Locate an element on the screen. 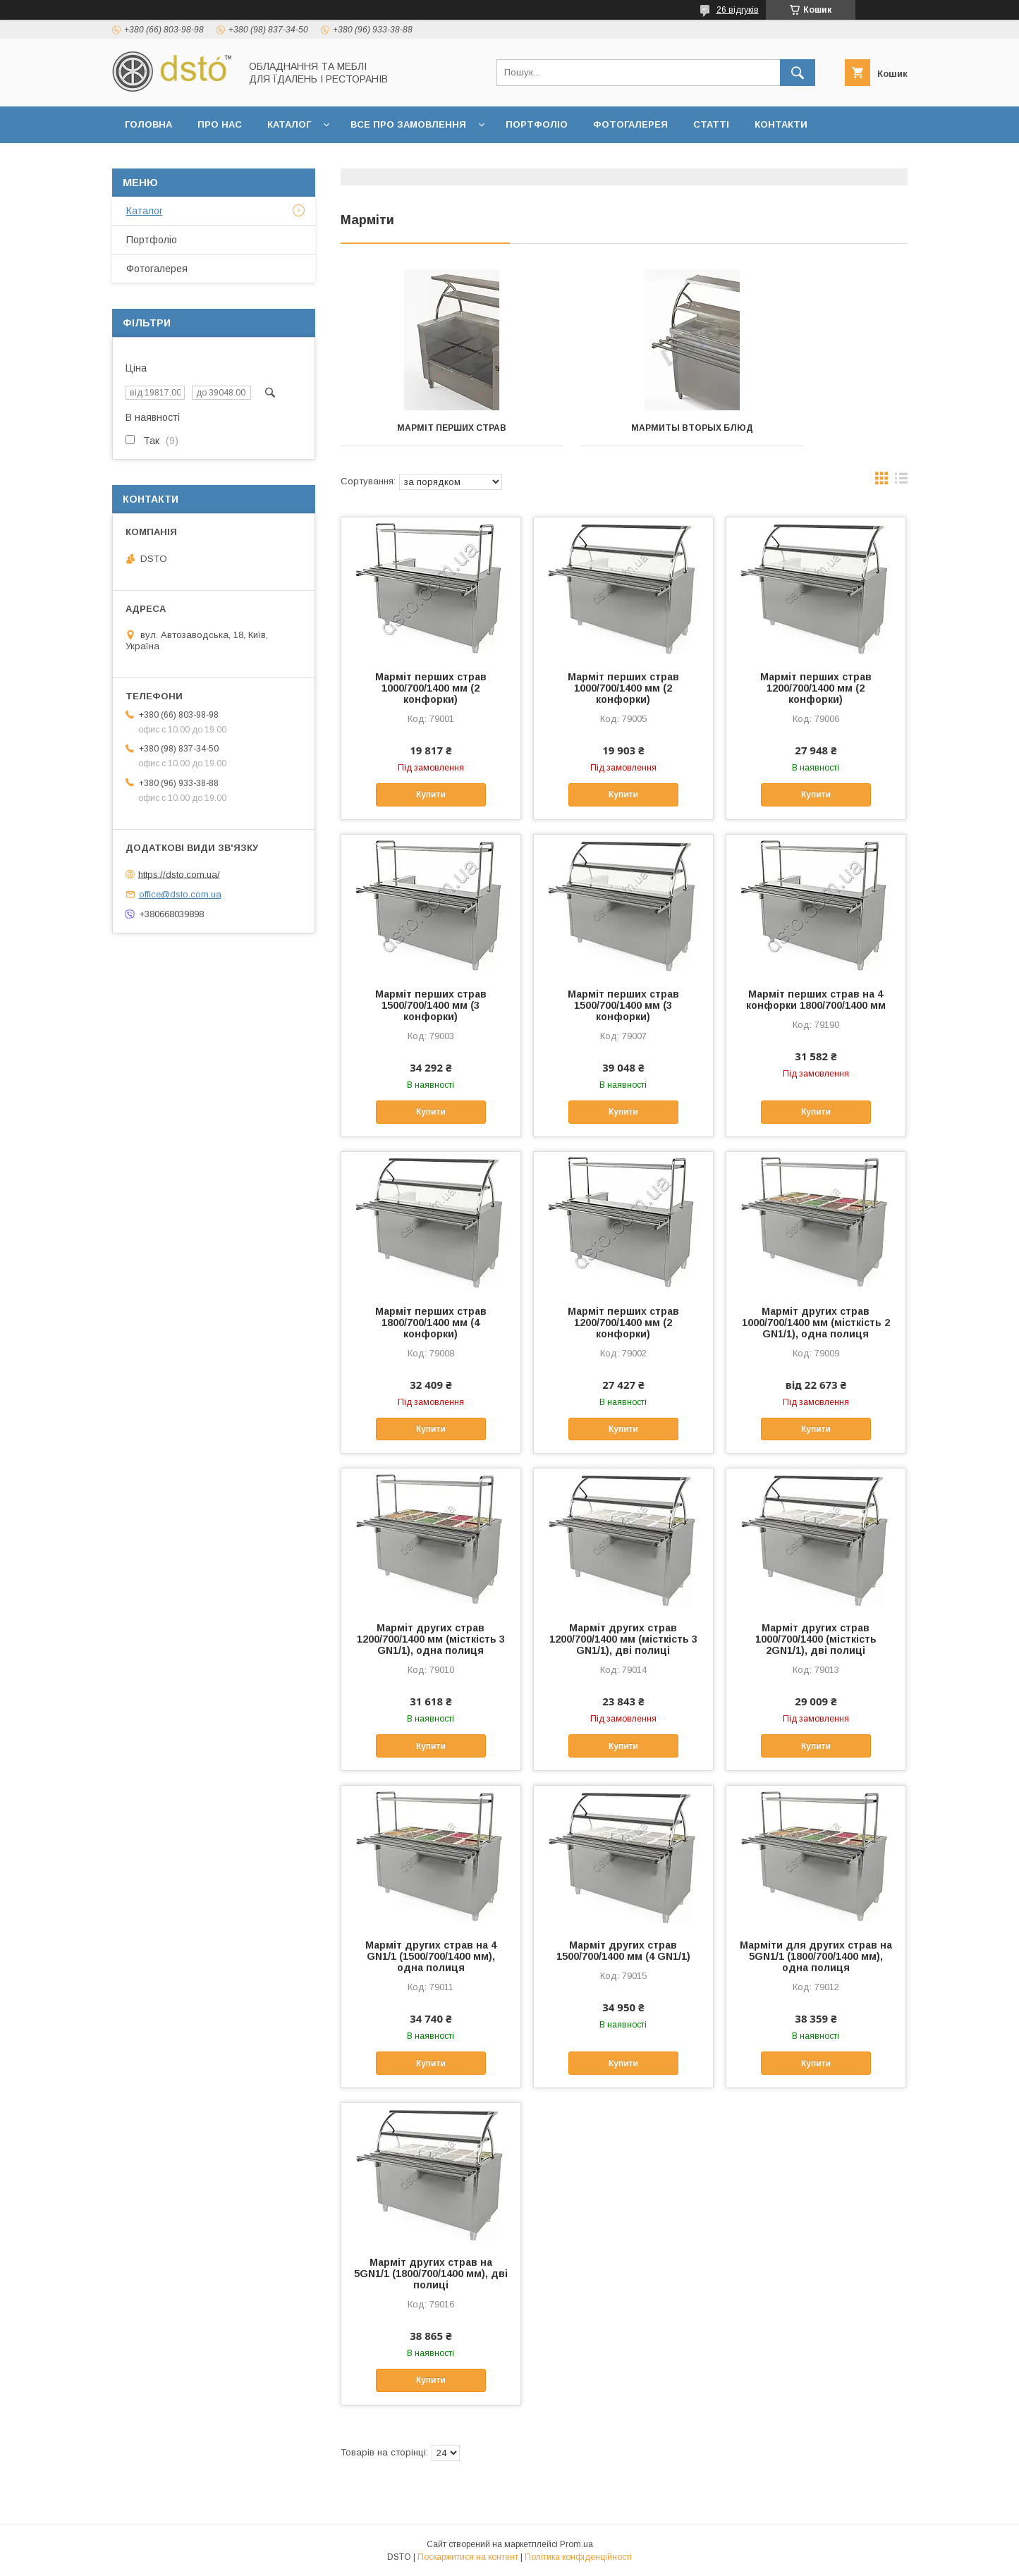  Марміт других страв 1200/700/1400 мм (місткість 3 GN1/1), одна полиця is located at coordinates (431, 1639).